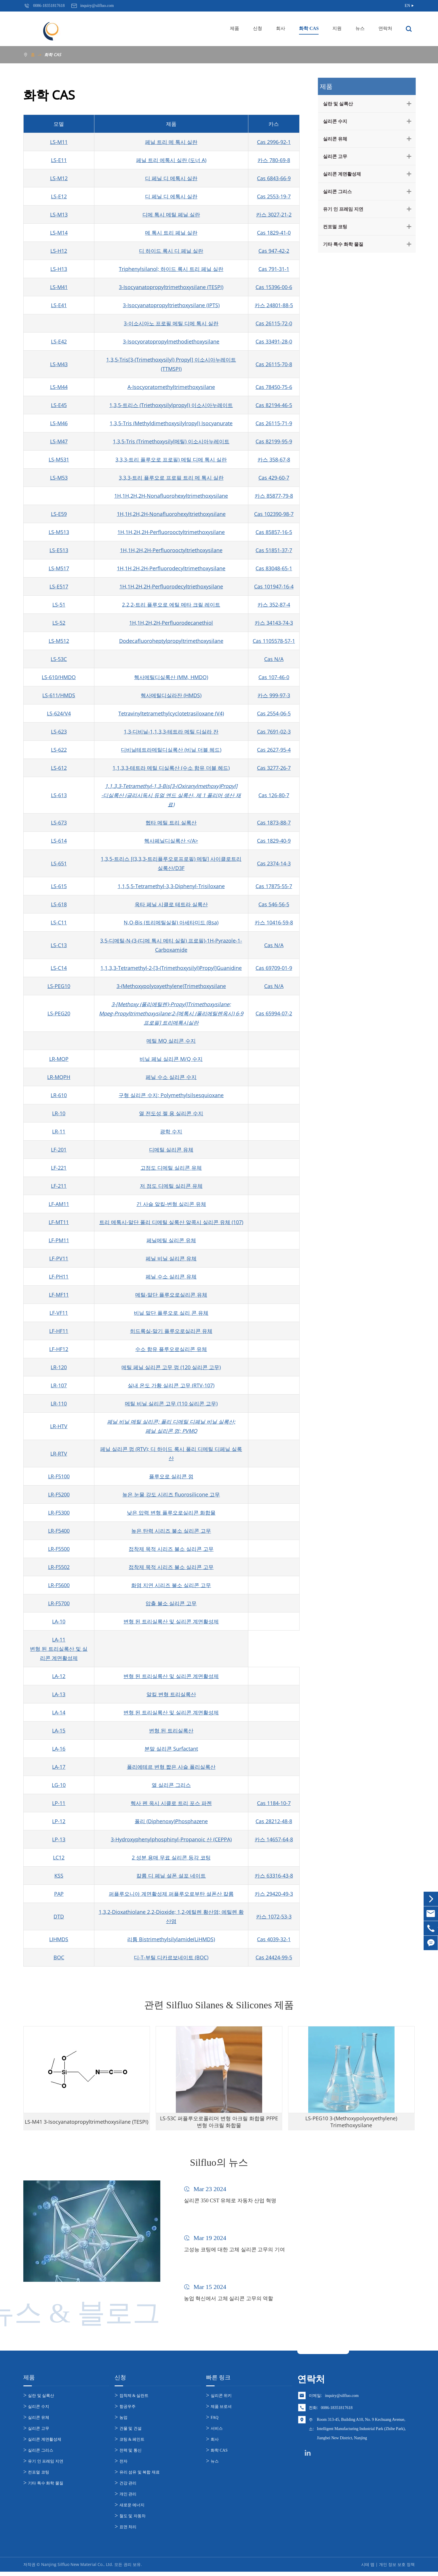 This screenshot has height=2576, width=438. Describe the element at coordinates (274, 886) in the screenshot. I see `Cas 17875-55-7` at that location.